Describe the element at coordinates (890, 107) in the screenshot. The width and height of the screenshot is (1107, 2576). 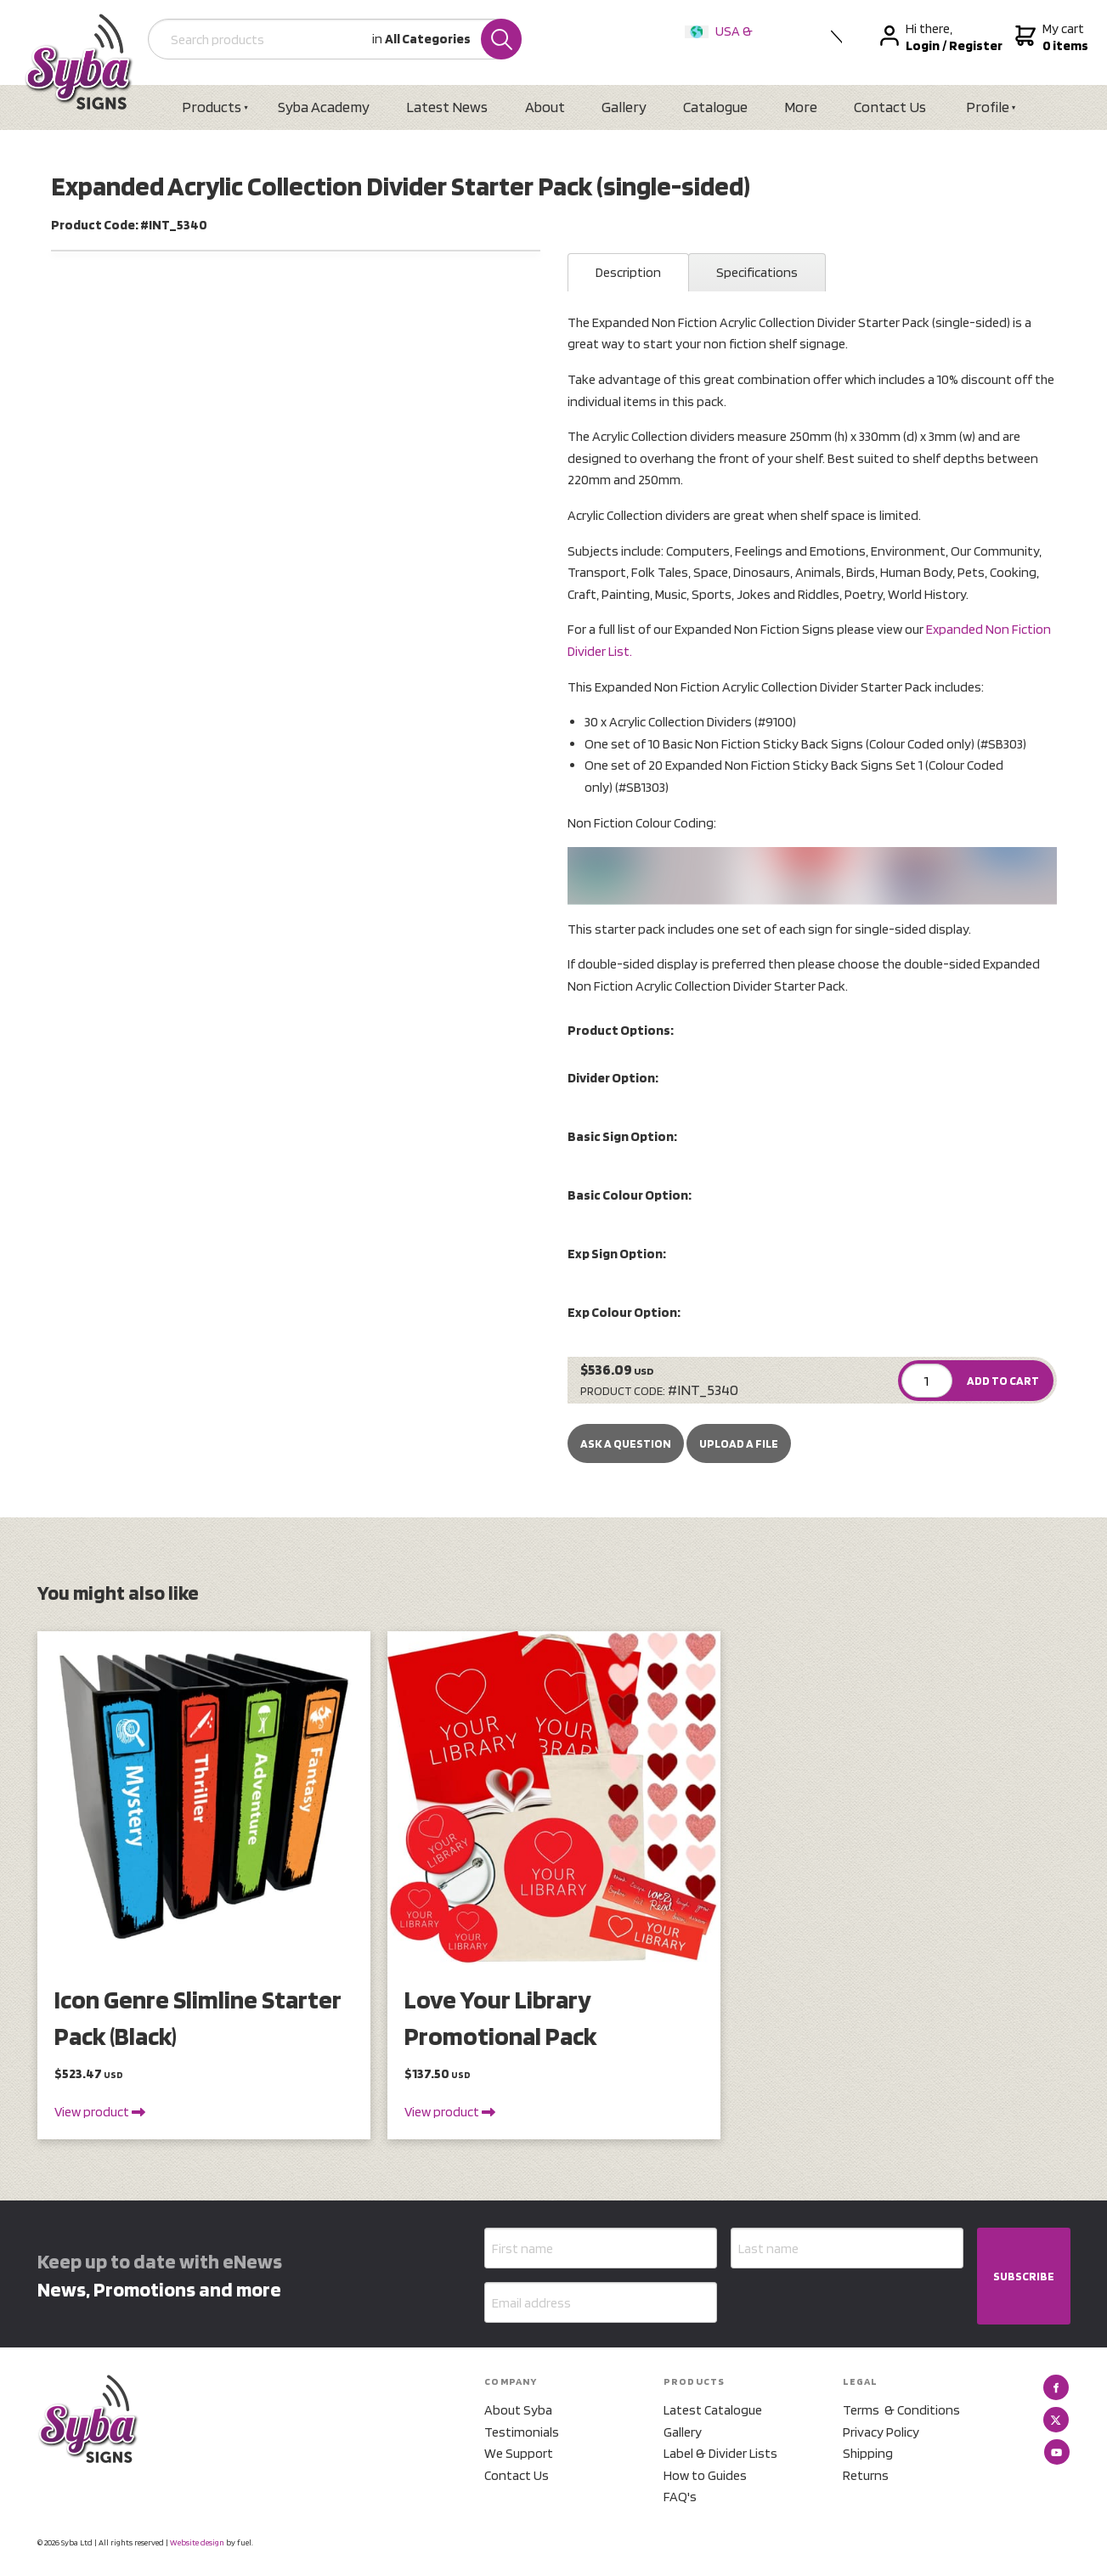
I see `Contact Us` at that location.